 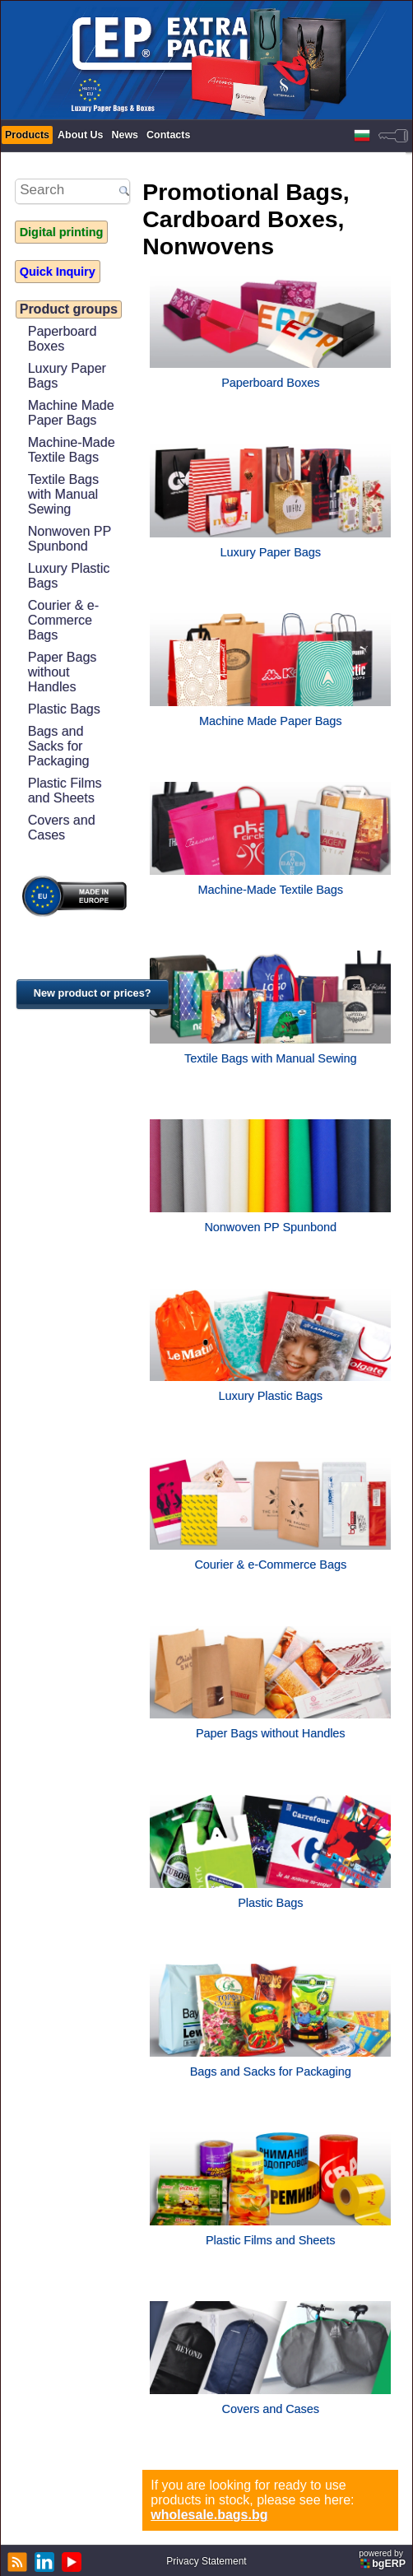 I want to click on Courier & e-Commerce Bags, so click(x=63, y=620).